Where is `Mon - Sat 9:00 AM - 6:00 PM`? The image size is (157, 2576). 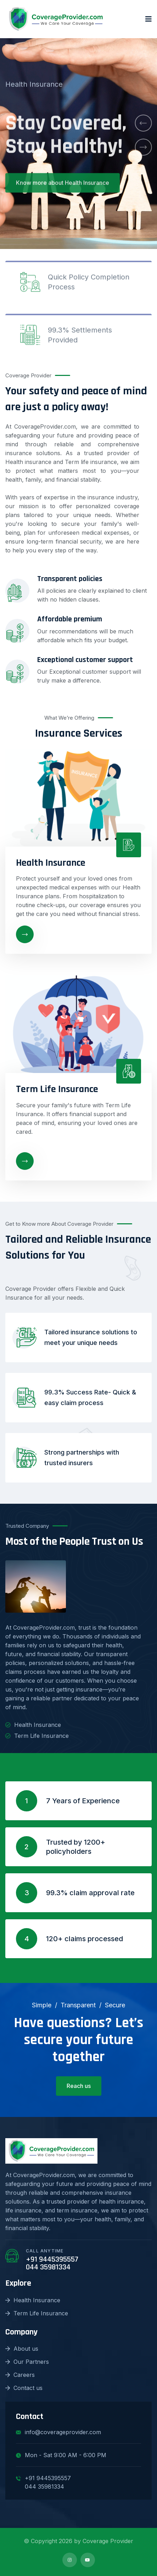 Mon - Sat 9:00 AM - 6:00 PM is located at coordinates (61, 2455).